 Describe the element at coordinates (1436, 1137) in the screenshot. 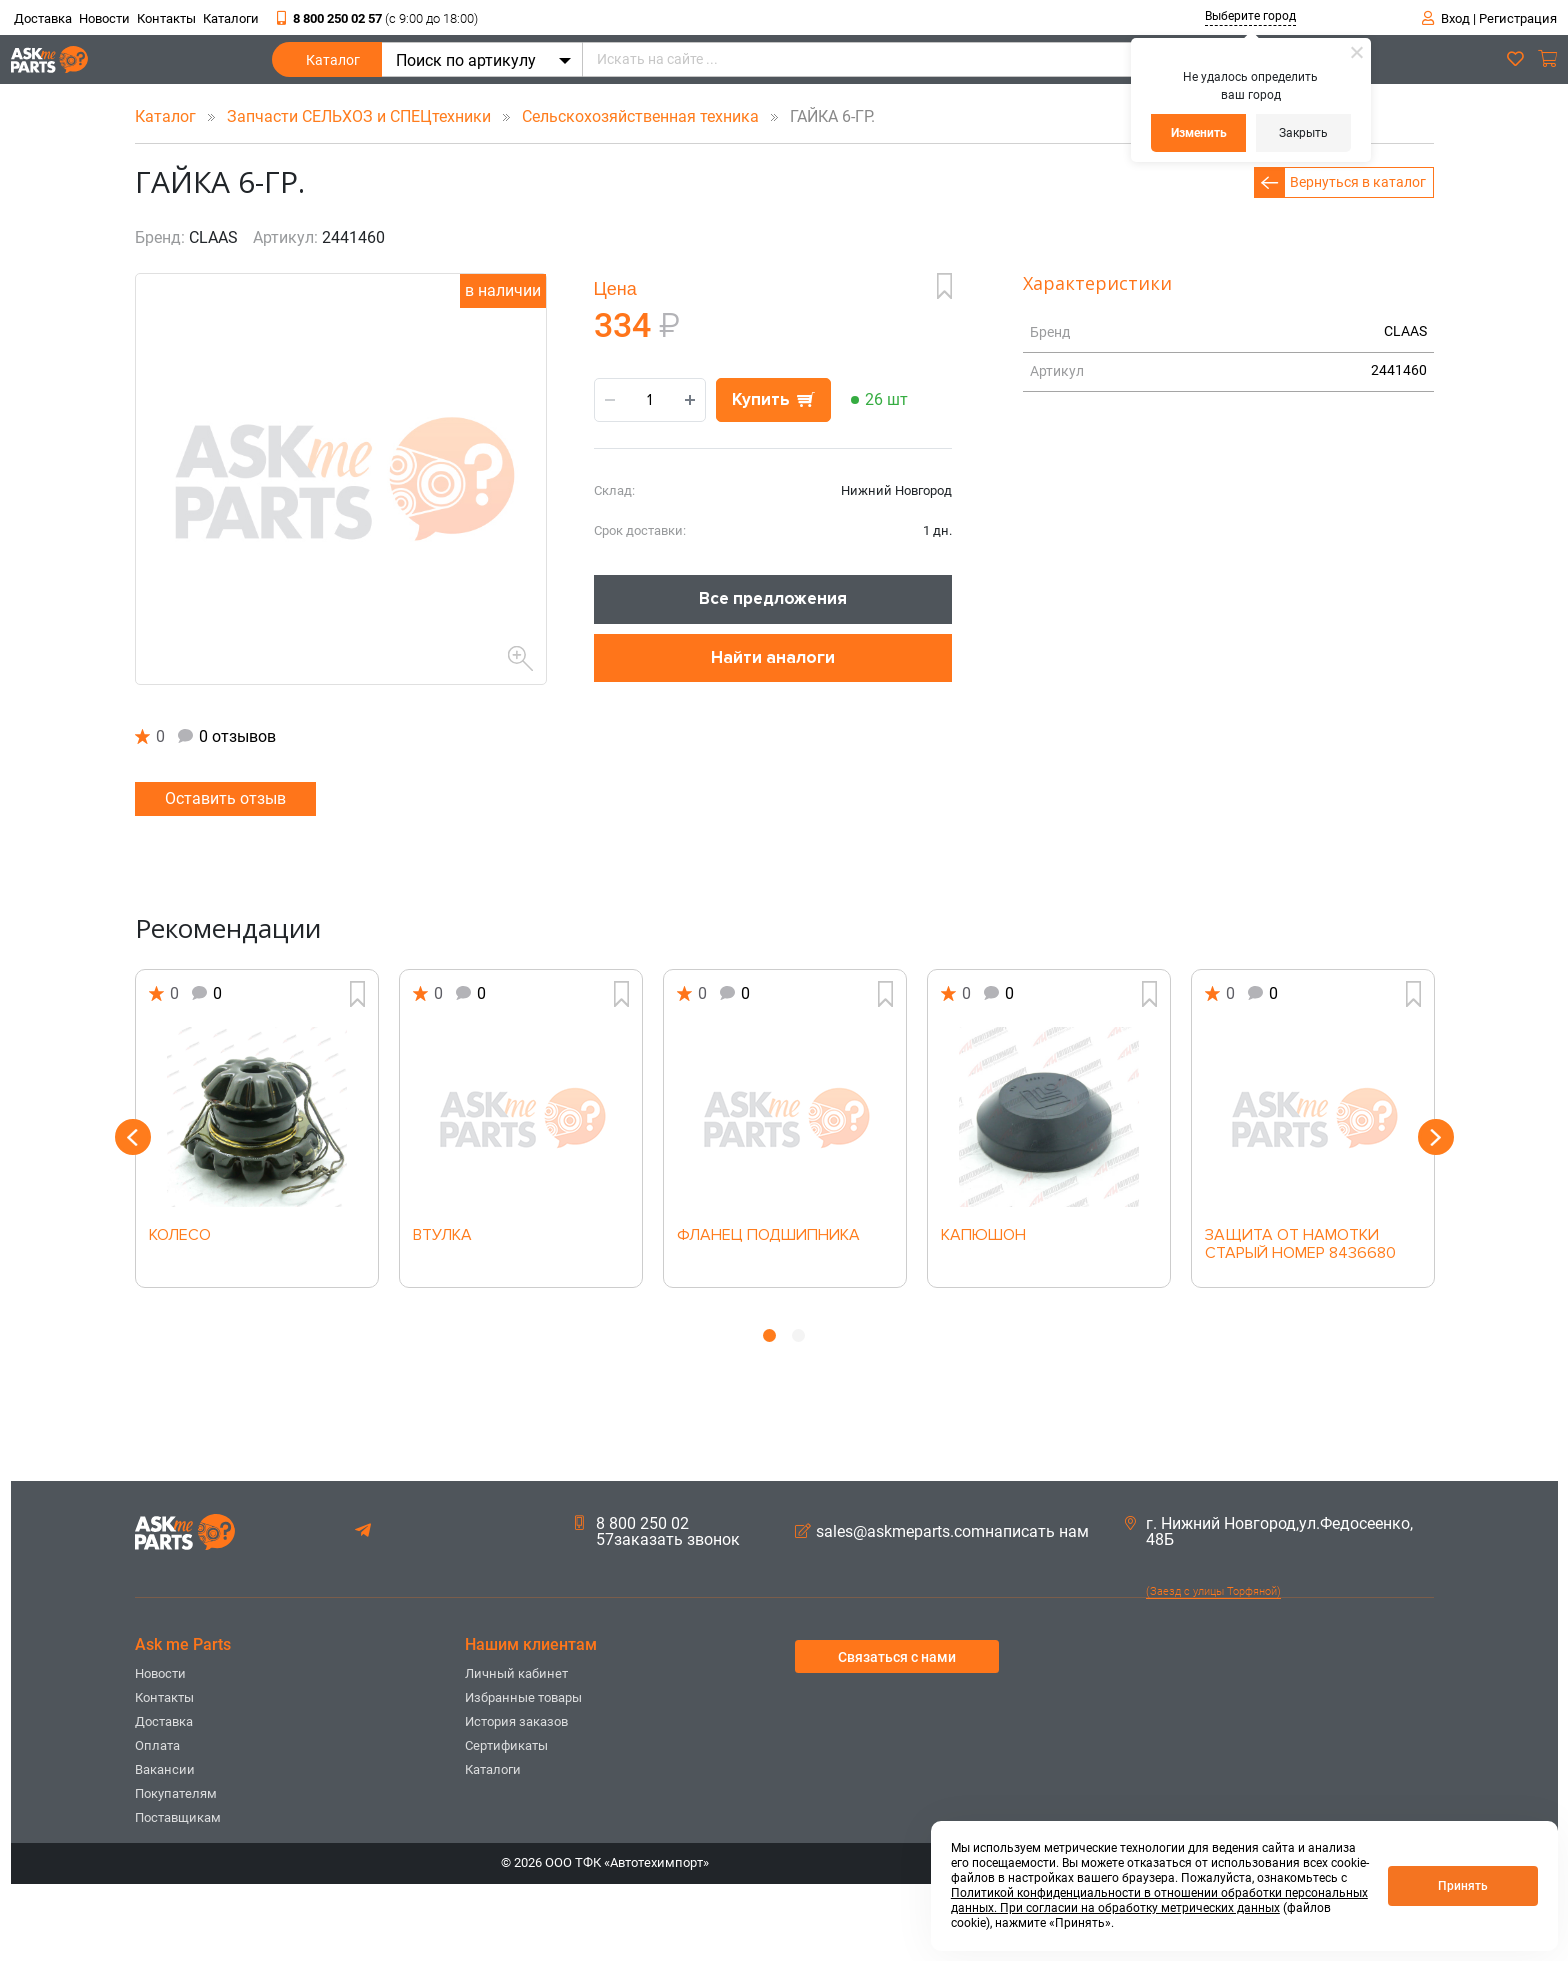

I see `Next [button]` at that location.